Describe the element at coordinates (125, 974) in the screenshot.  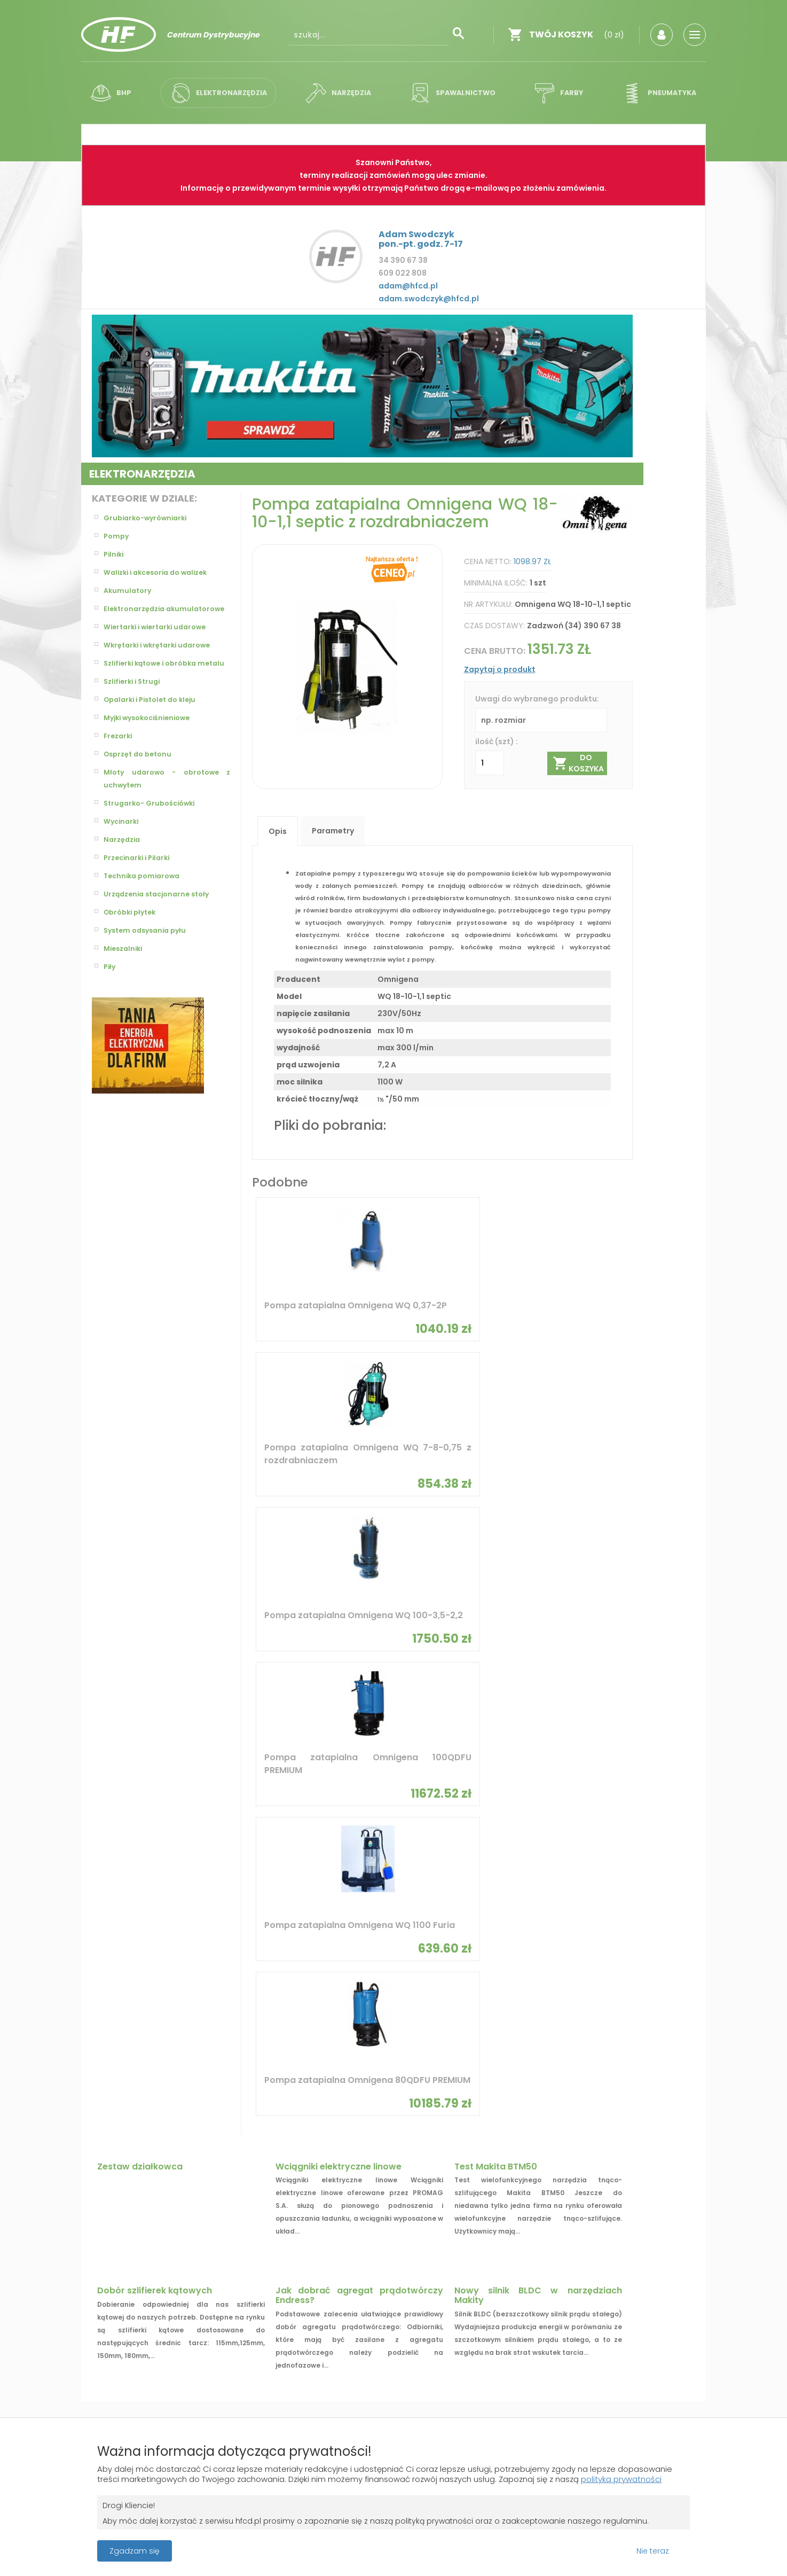
I see `Mieszalniki` at that location.